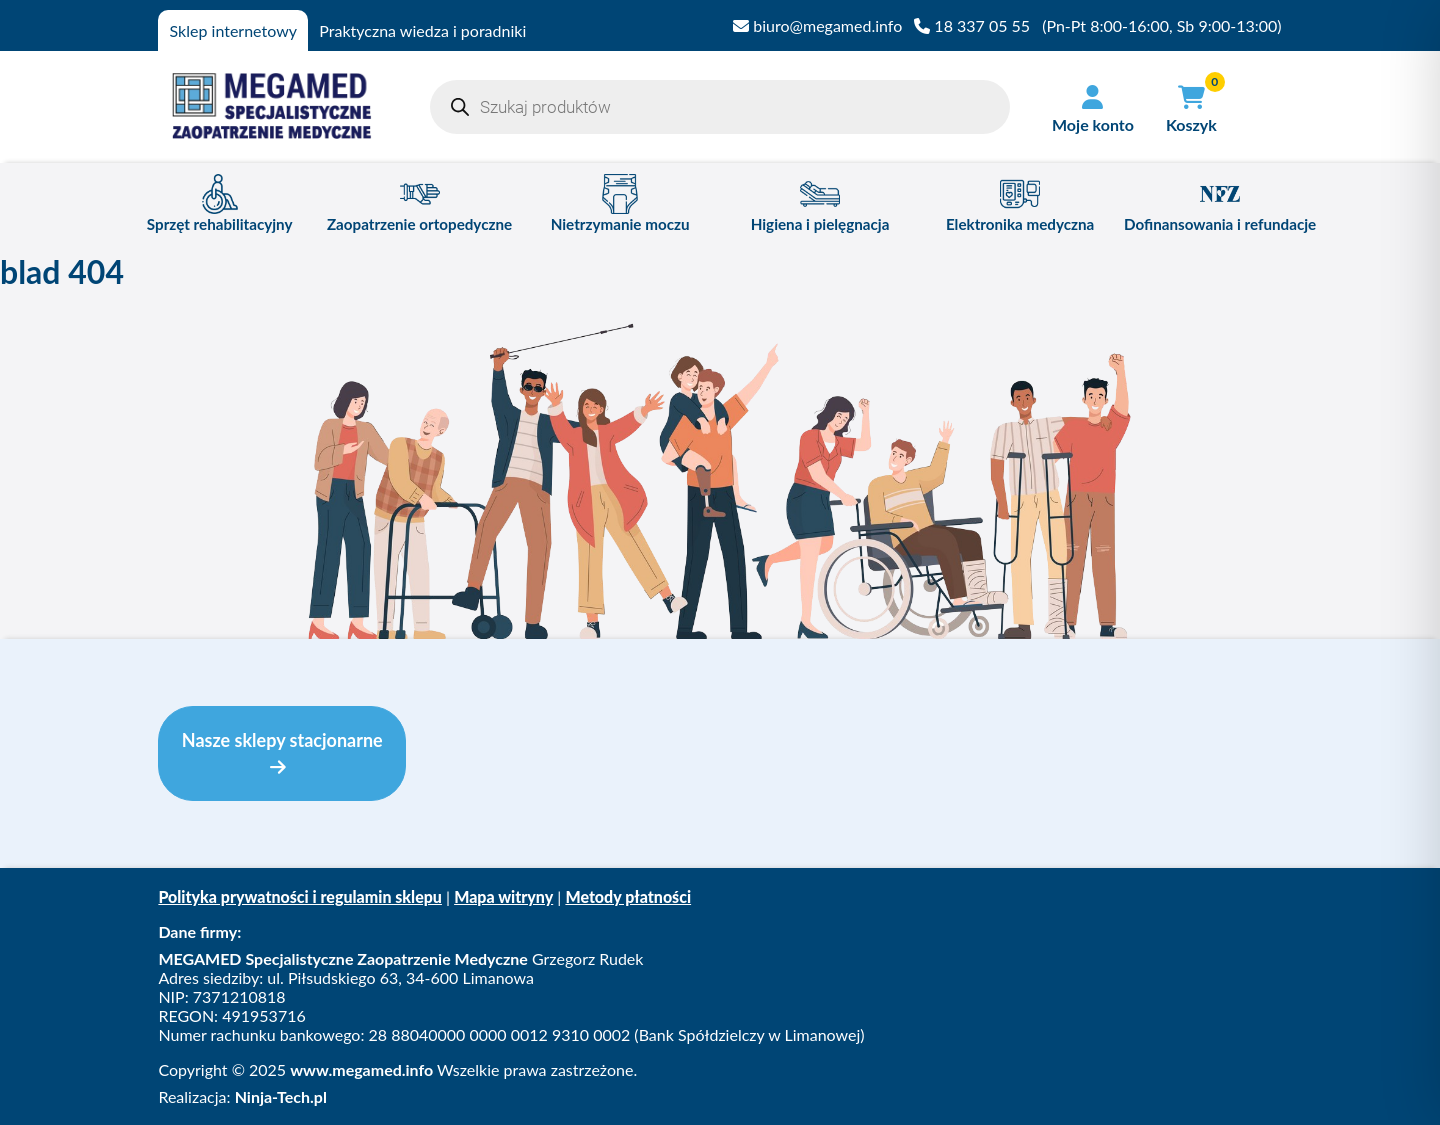 The width and height of the screenshot is (1440, 1125). Describe the element at coordinates (817, 25) in the screenshot. I see `biuro@megamed.info` at that location.